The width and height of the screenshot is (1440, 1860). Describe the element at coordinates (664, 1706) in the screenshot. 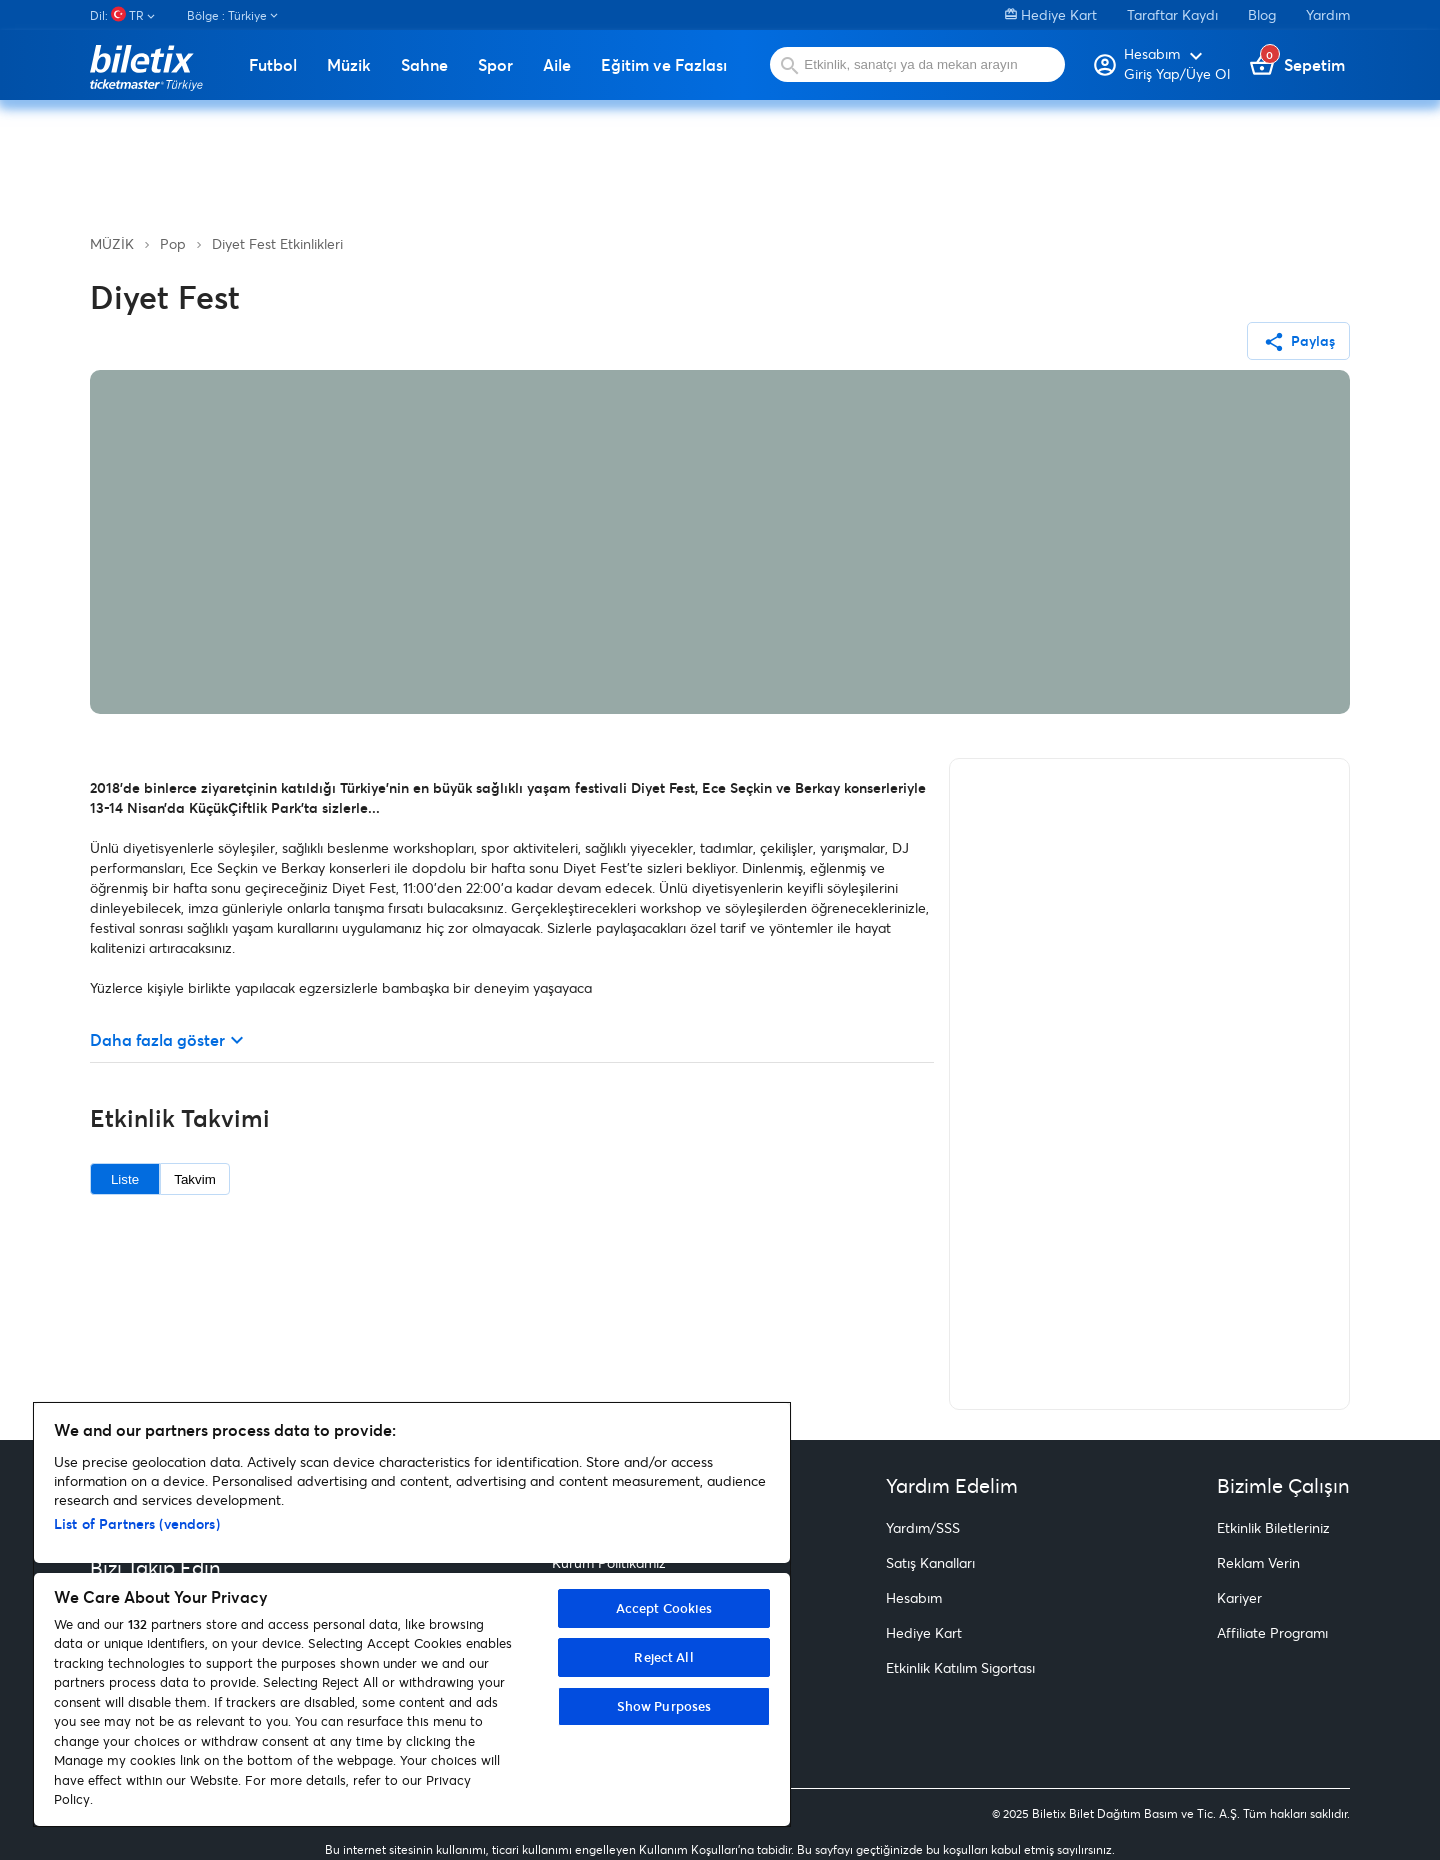

I see `Show Purposes [Show Purposes, Opens the preference center dialog]` at that location.